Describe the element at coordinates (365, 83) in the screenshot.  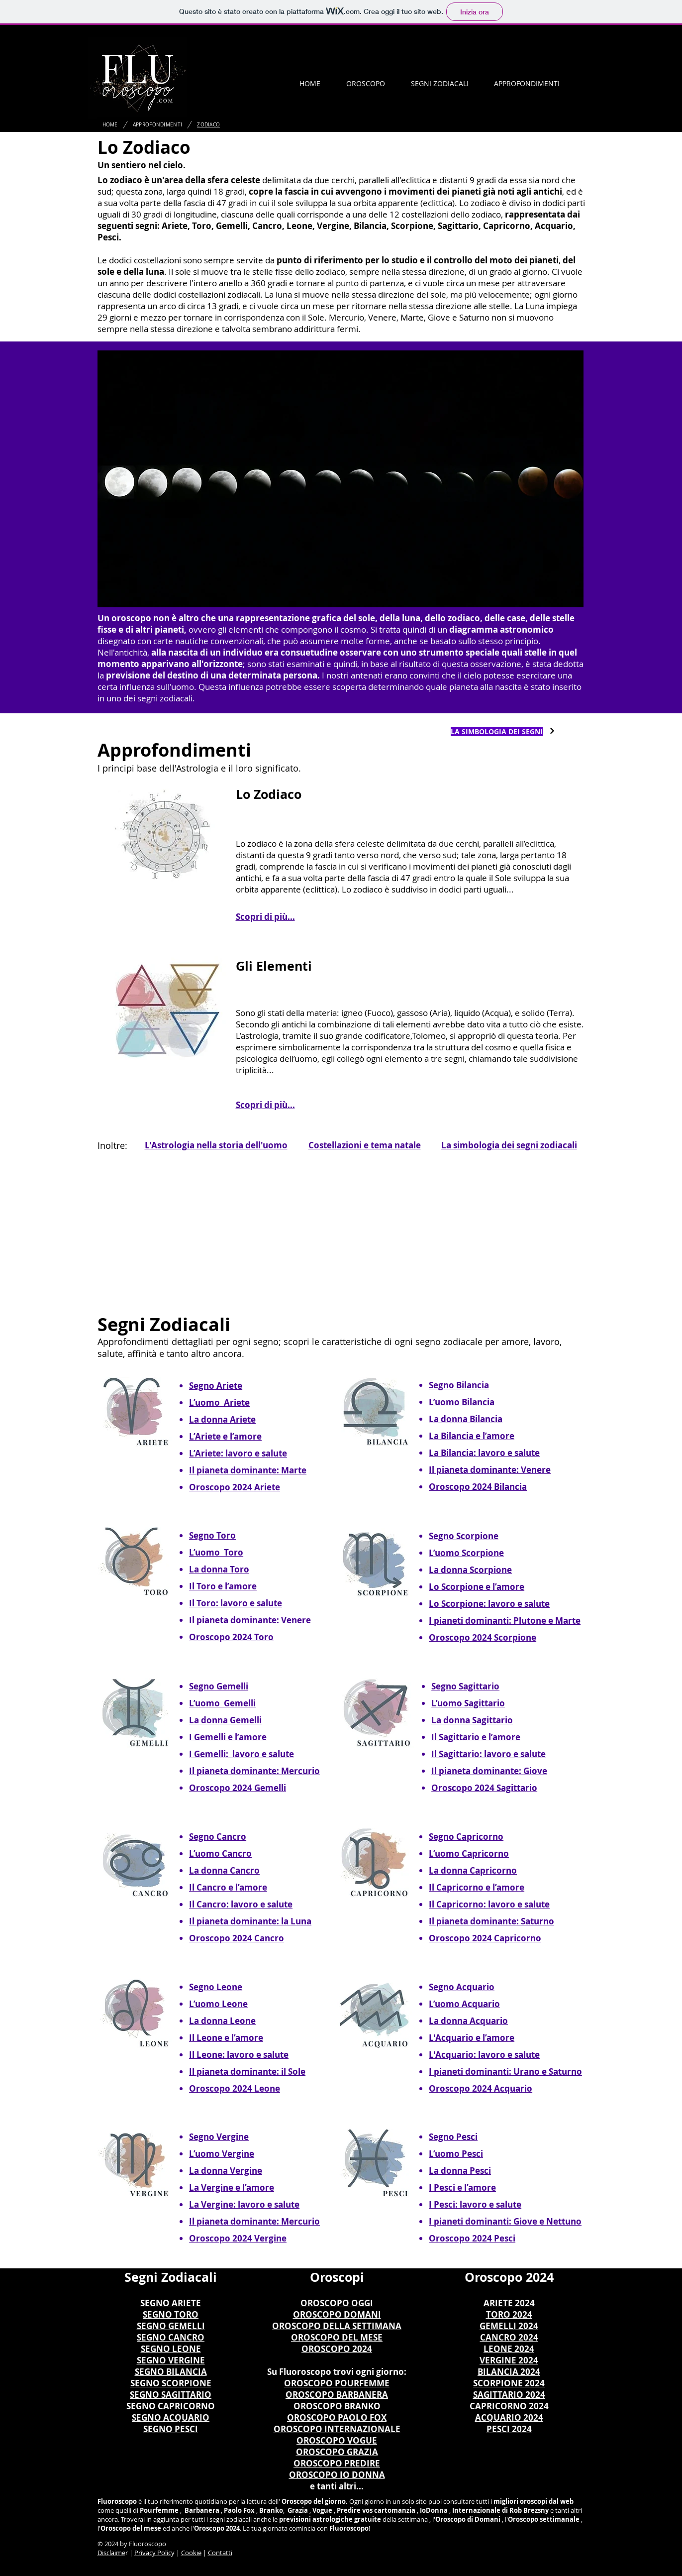
I see `[button]` at that location.